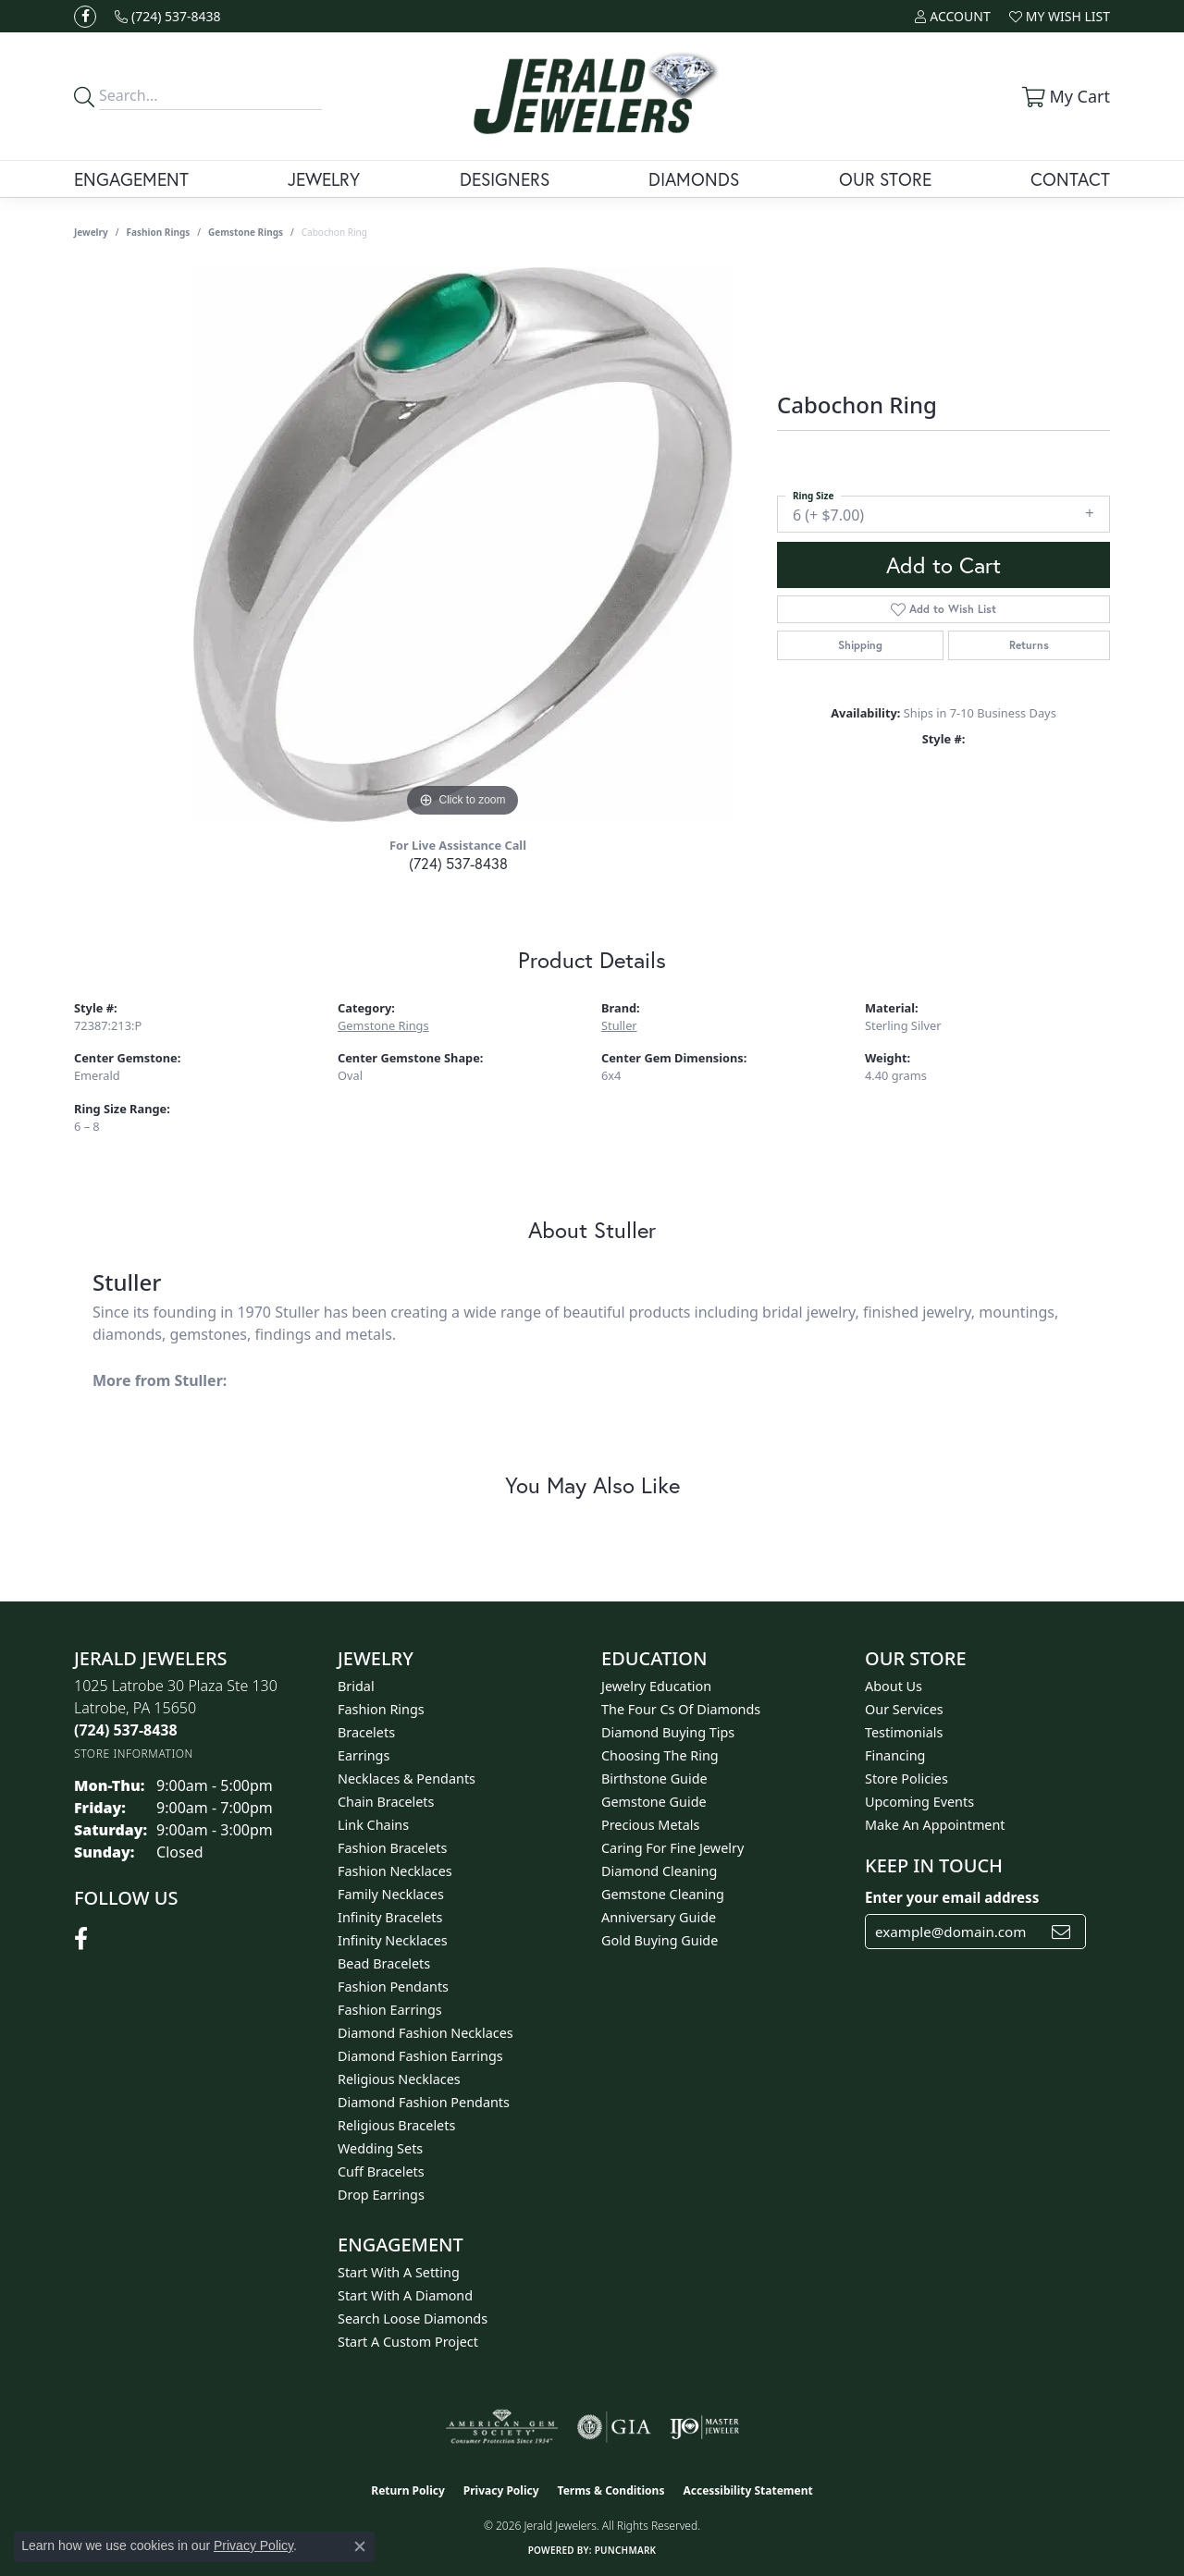 This screenshot has height=2576, width=1184. I want to click on [region], so click(462, 544).